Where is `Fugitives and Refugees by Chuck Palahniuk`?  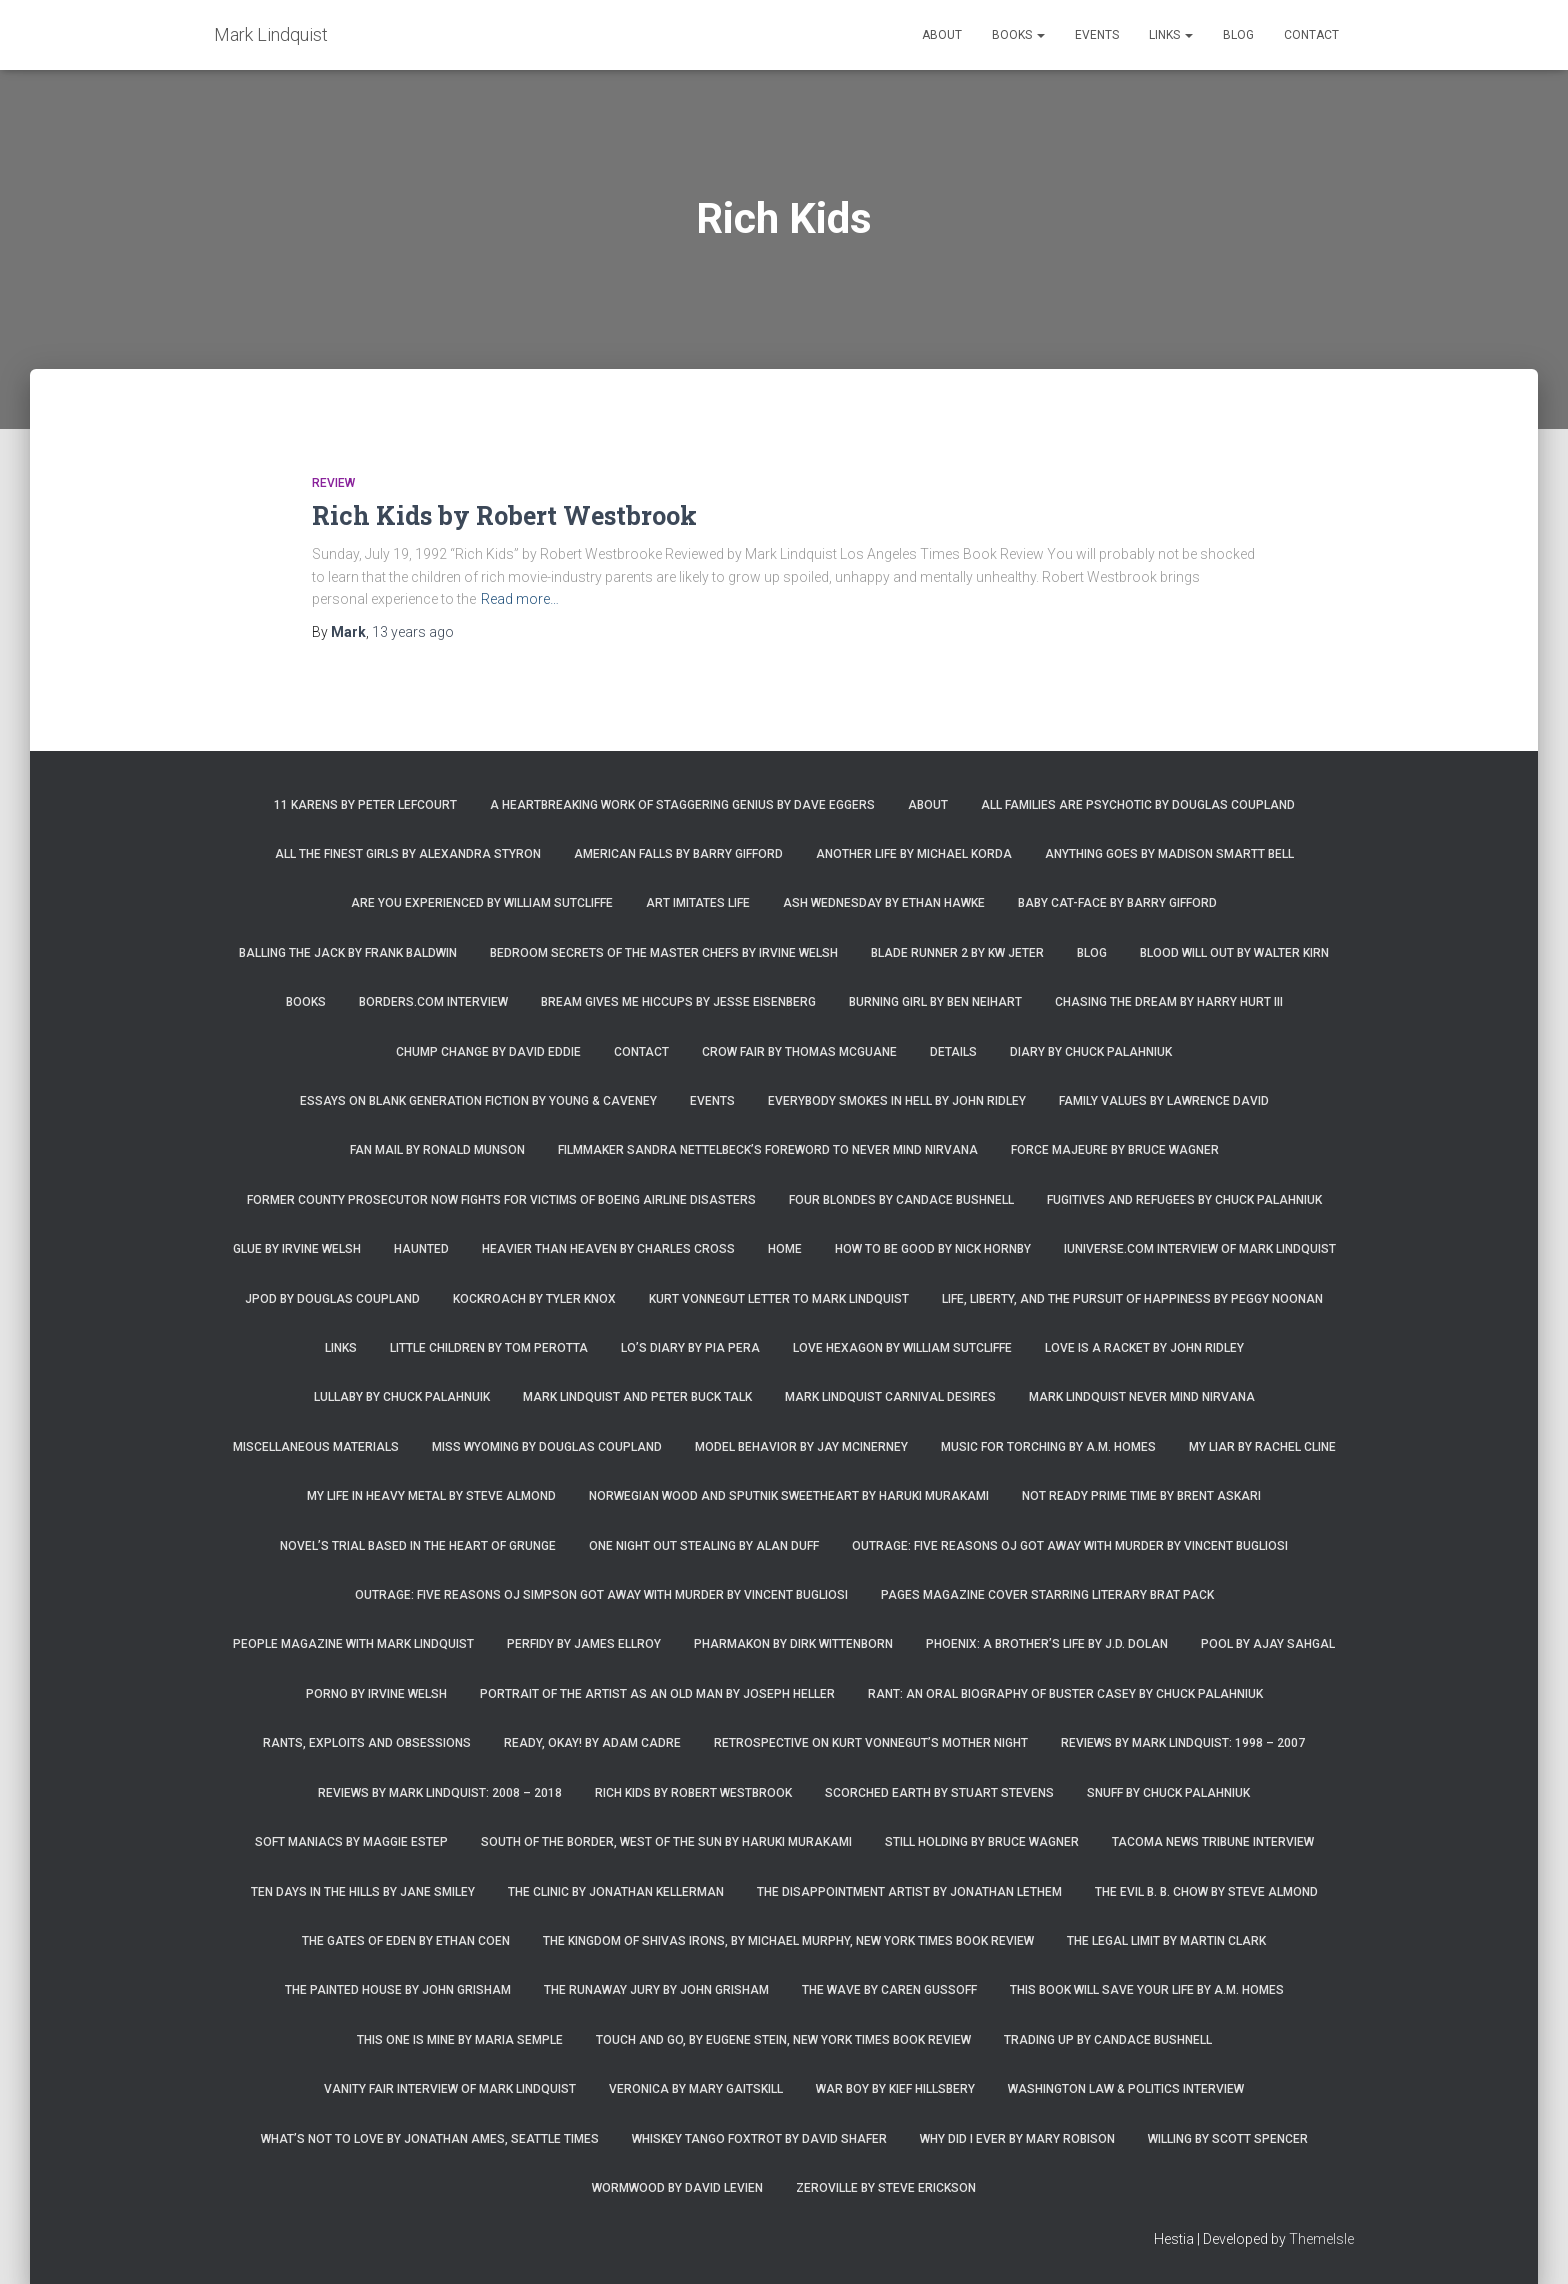 Fugitives and Refugees by Chuck Palahniuk is located at coordinates (1184, 1200).